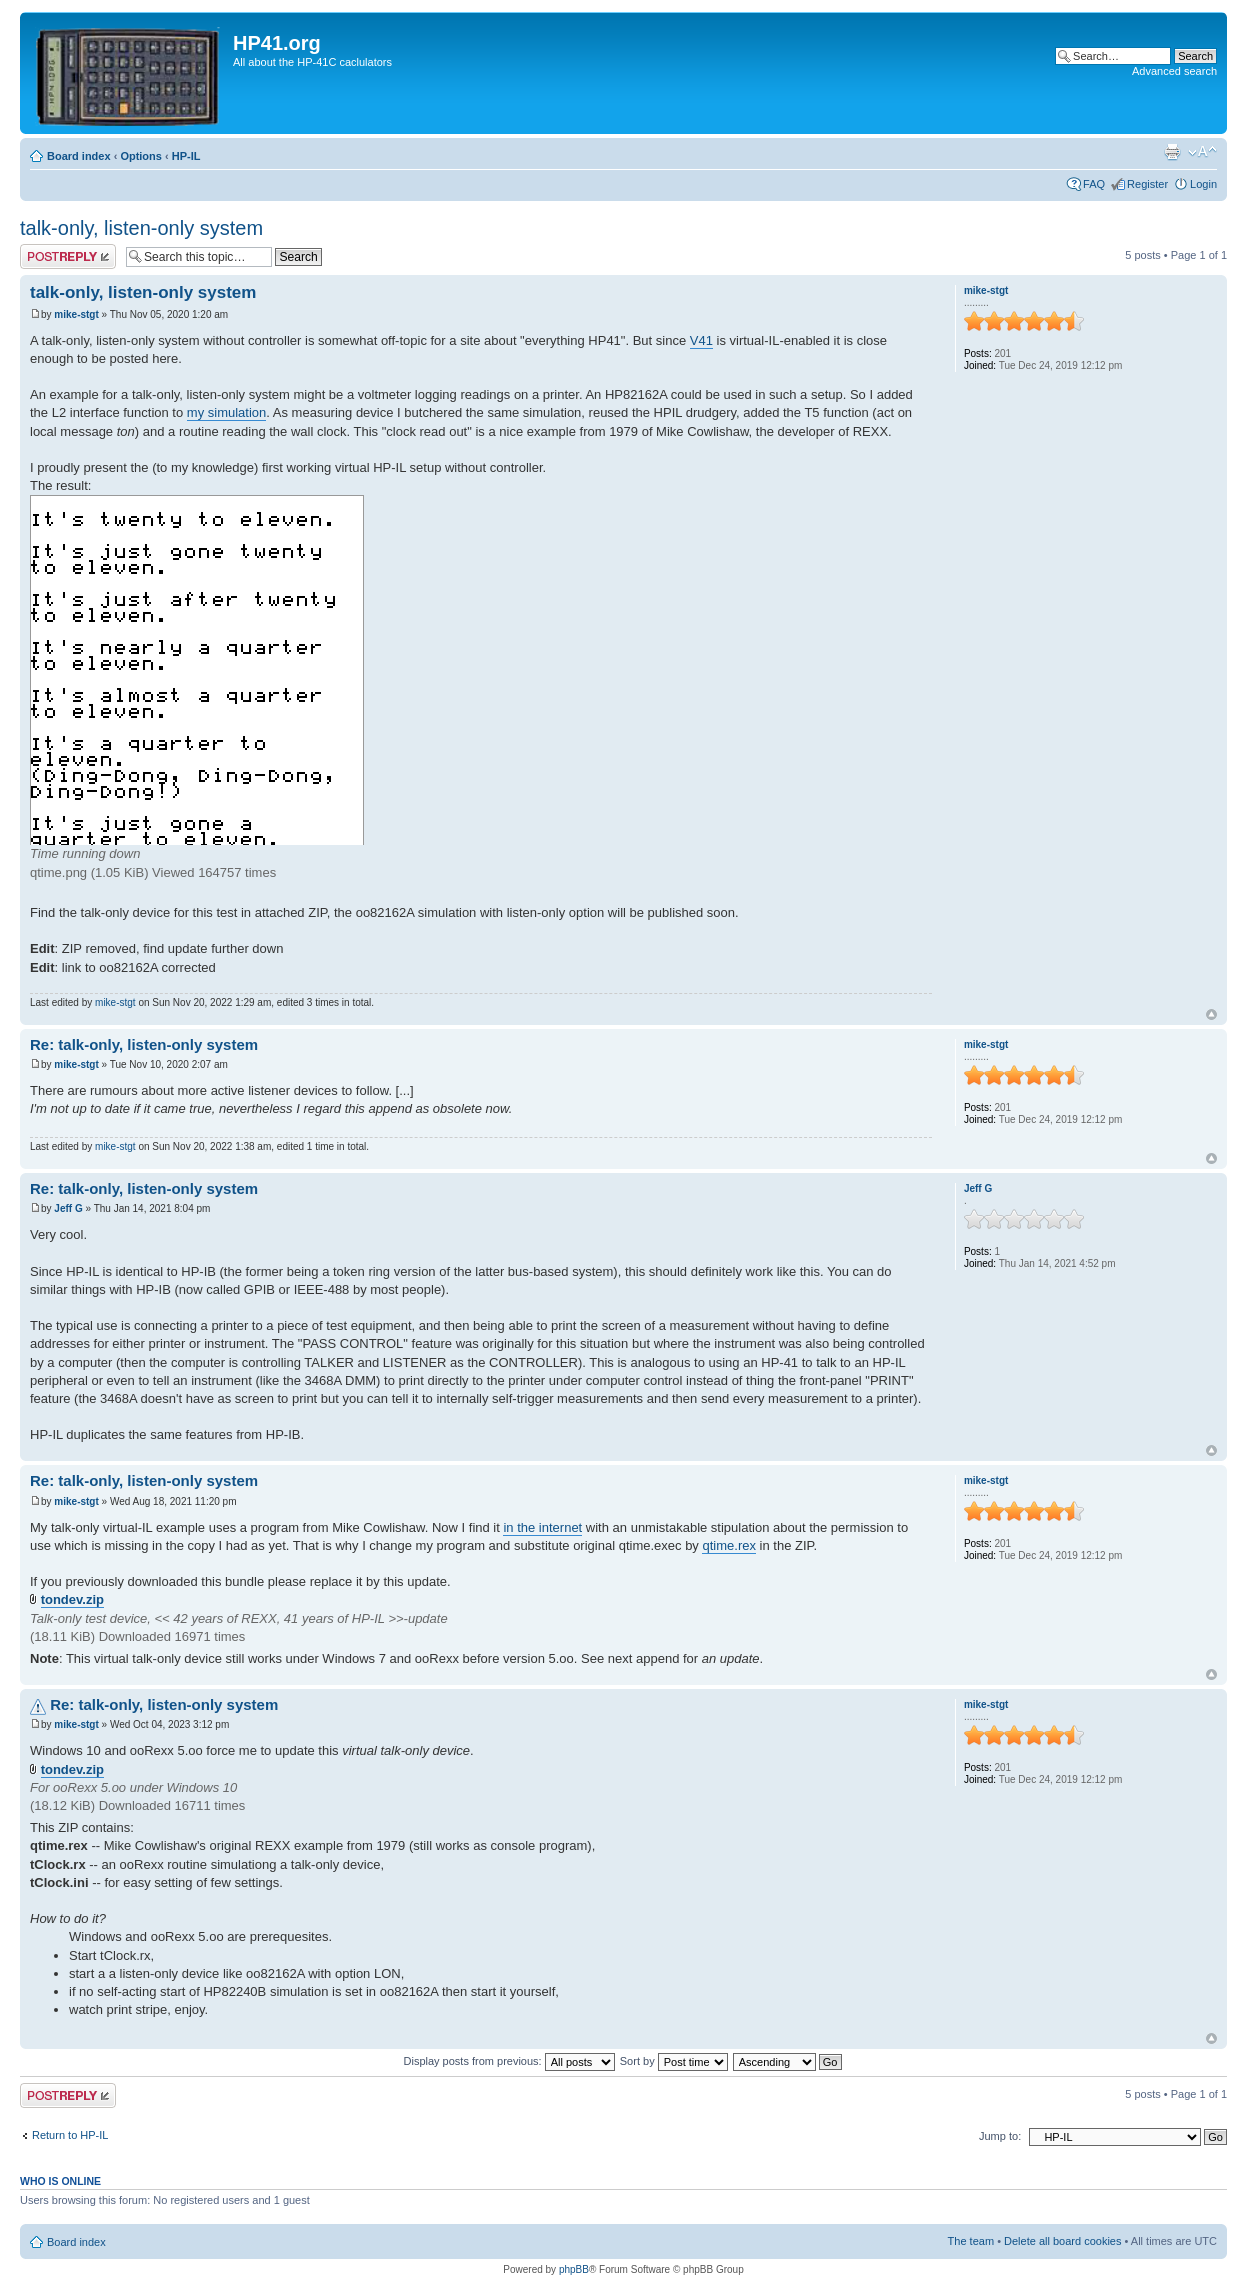  I want to click on Display posts from previous:, so click(509, 2061).